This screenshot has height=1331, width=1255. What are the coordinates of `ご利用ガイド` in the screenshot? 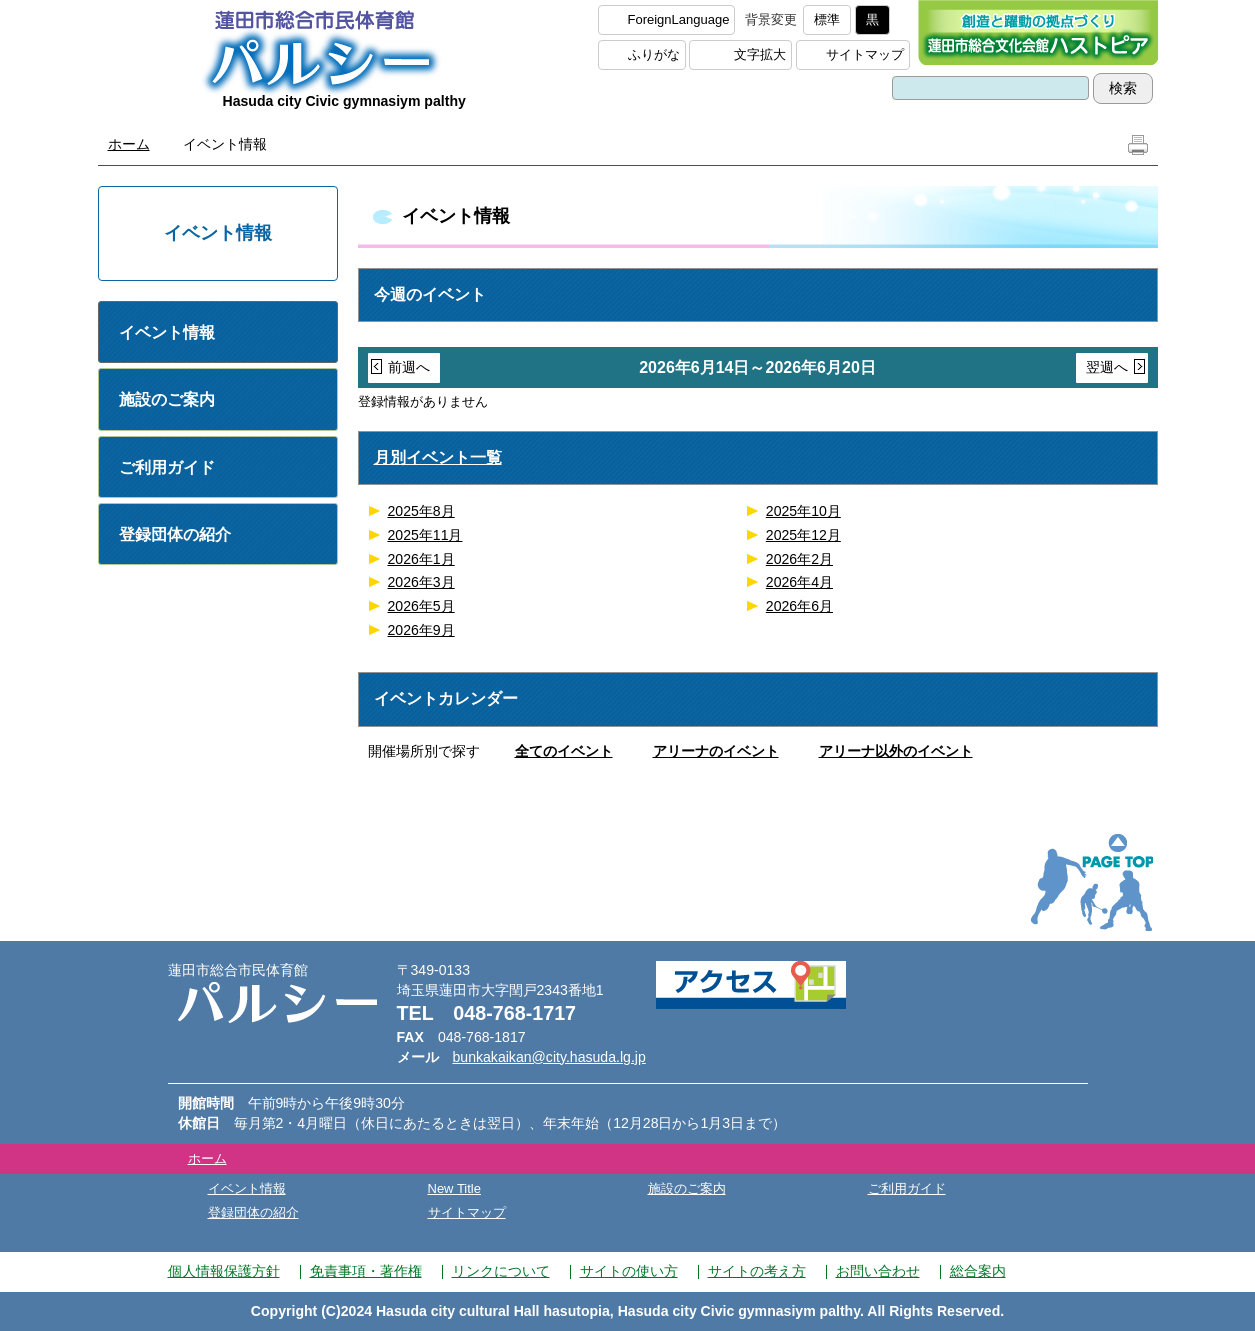 It's located at (167, 467).